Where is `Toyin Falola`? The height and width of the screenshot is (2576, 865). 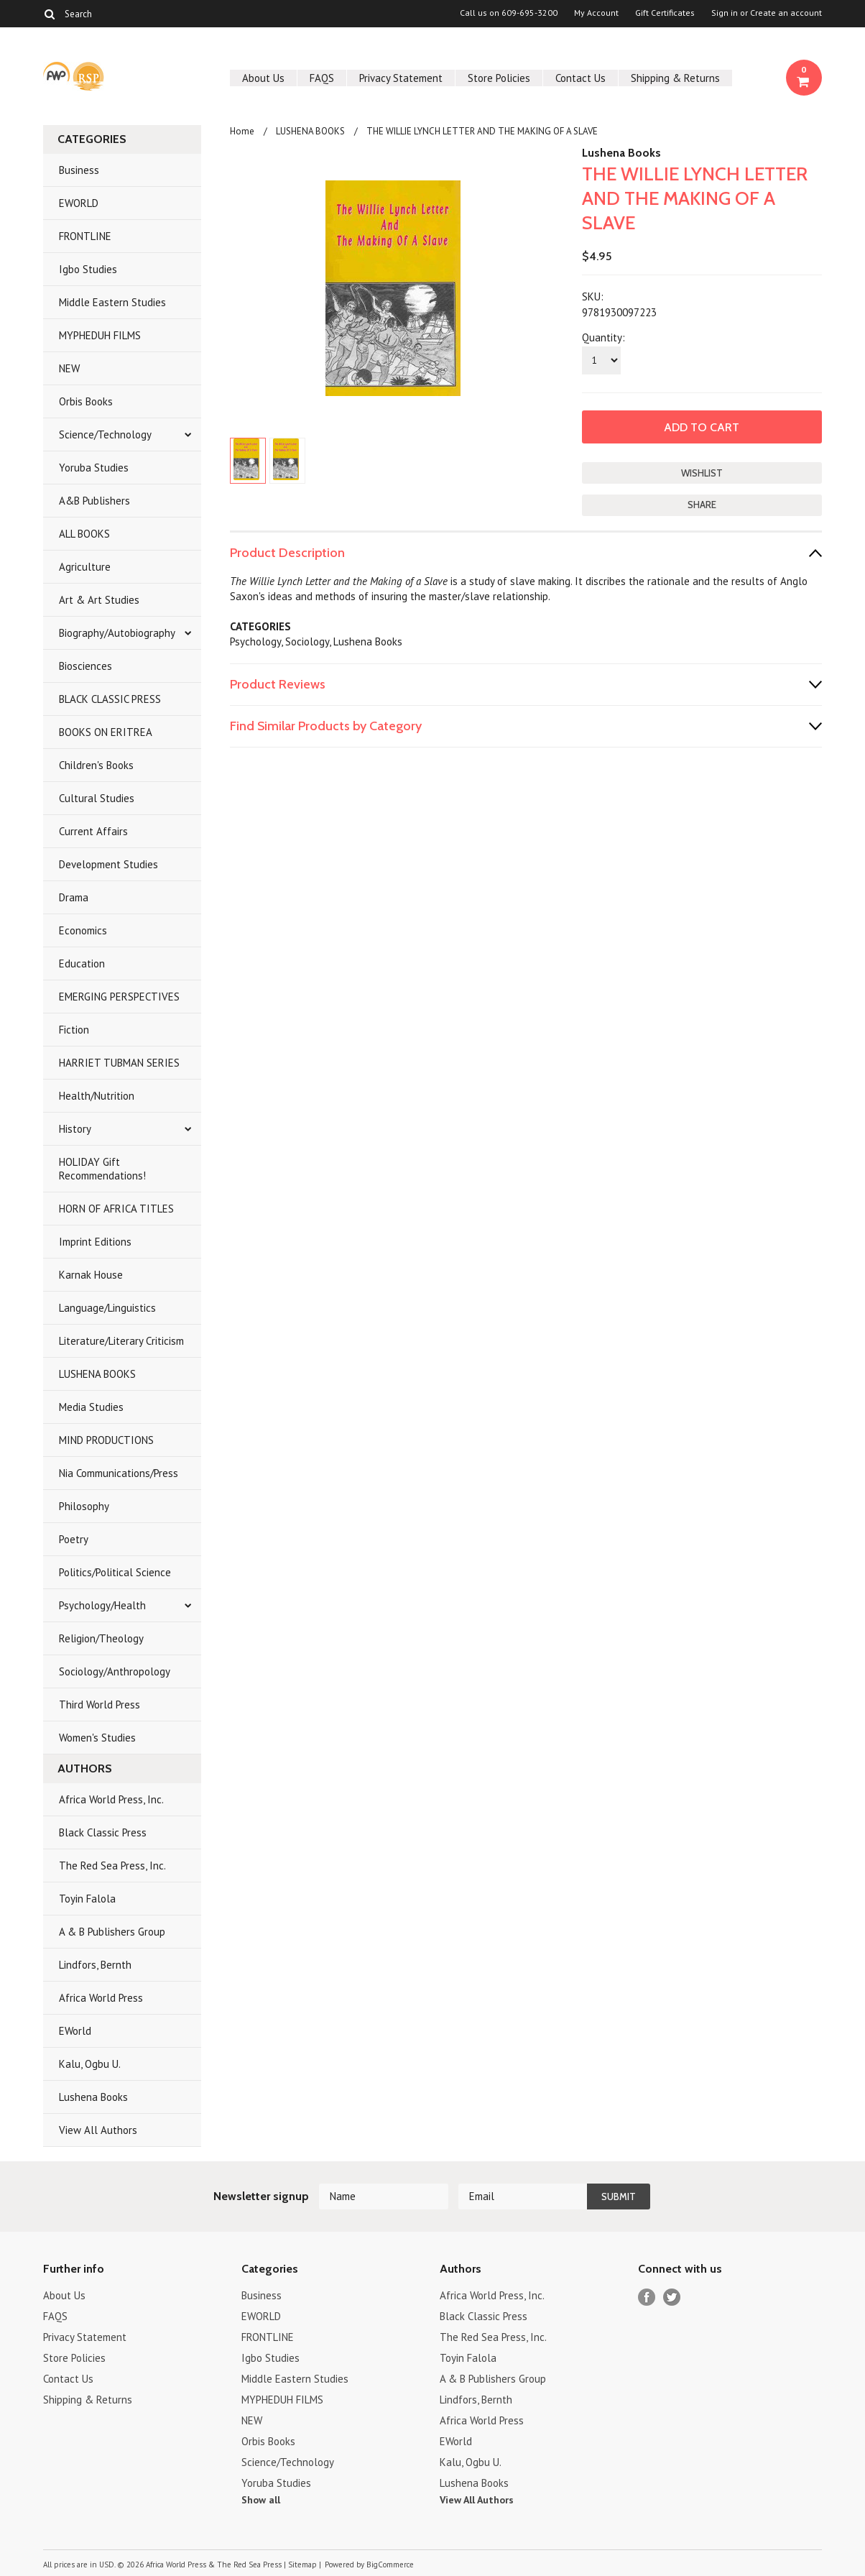 Toyin Falola is located at coordinates (87, 1898).